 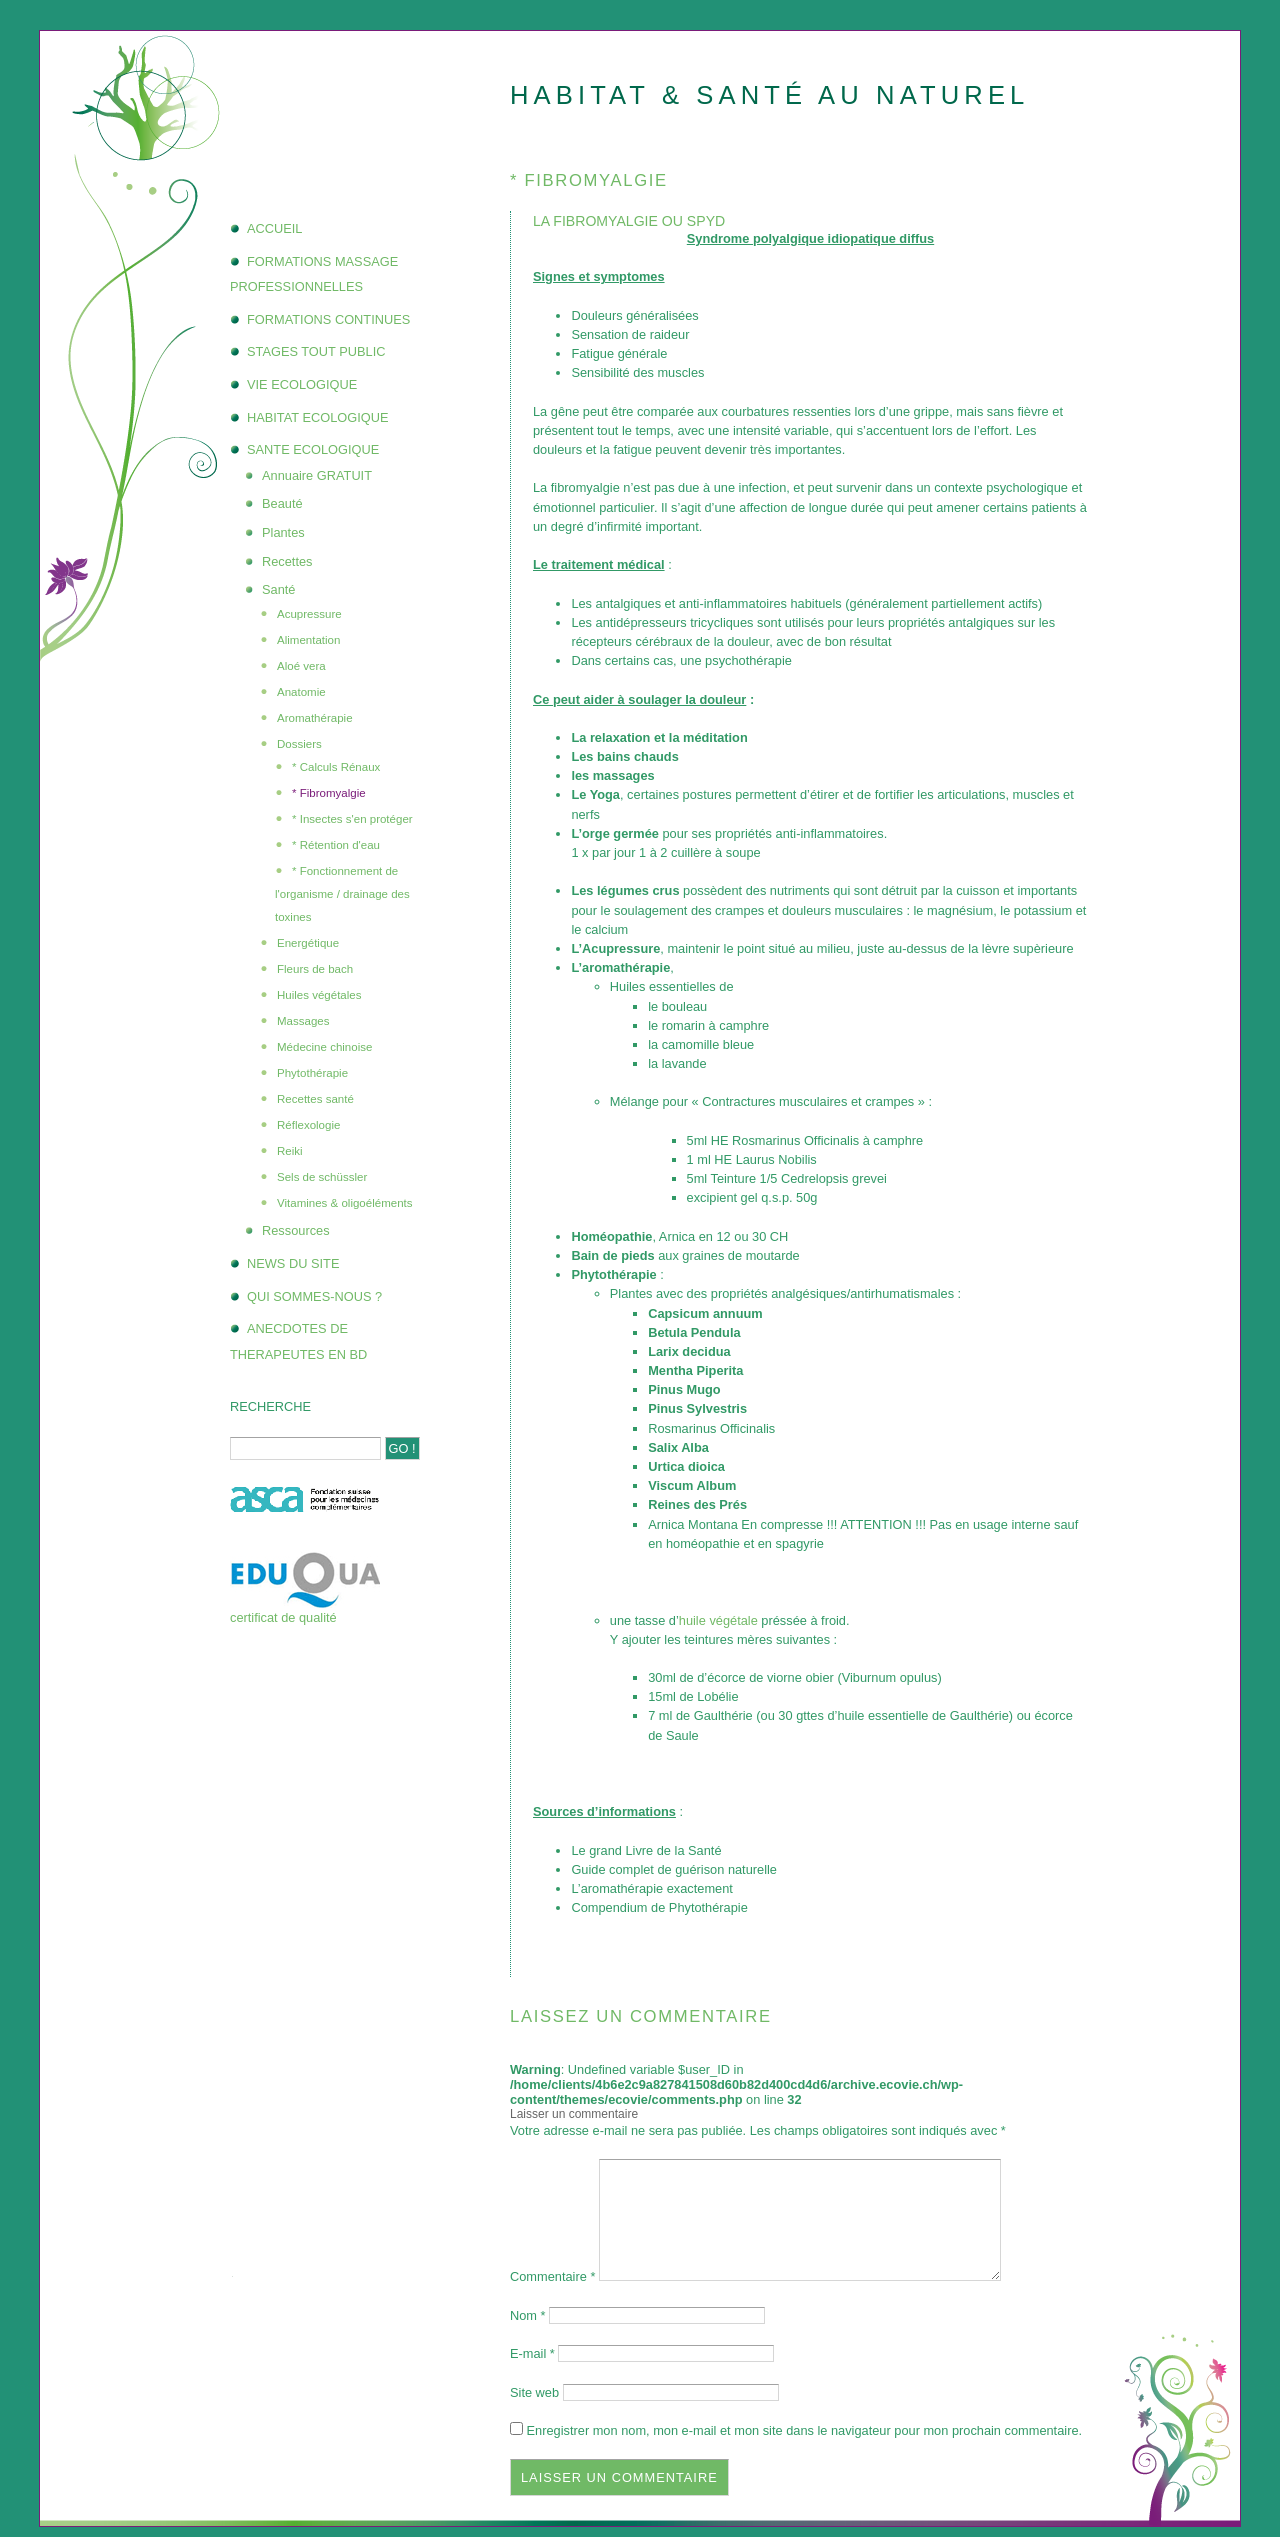 I want to click on Recettes, so click(x=287, y=561).